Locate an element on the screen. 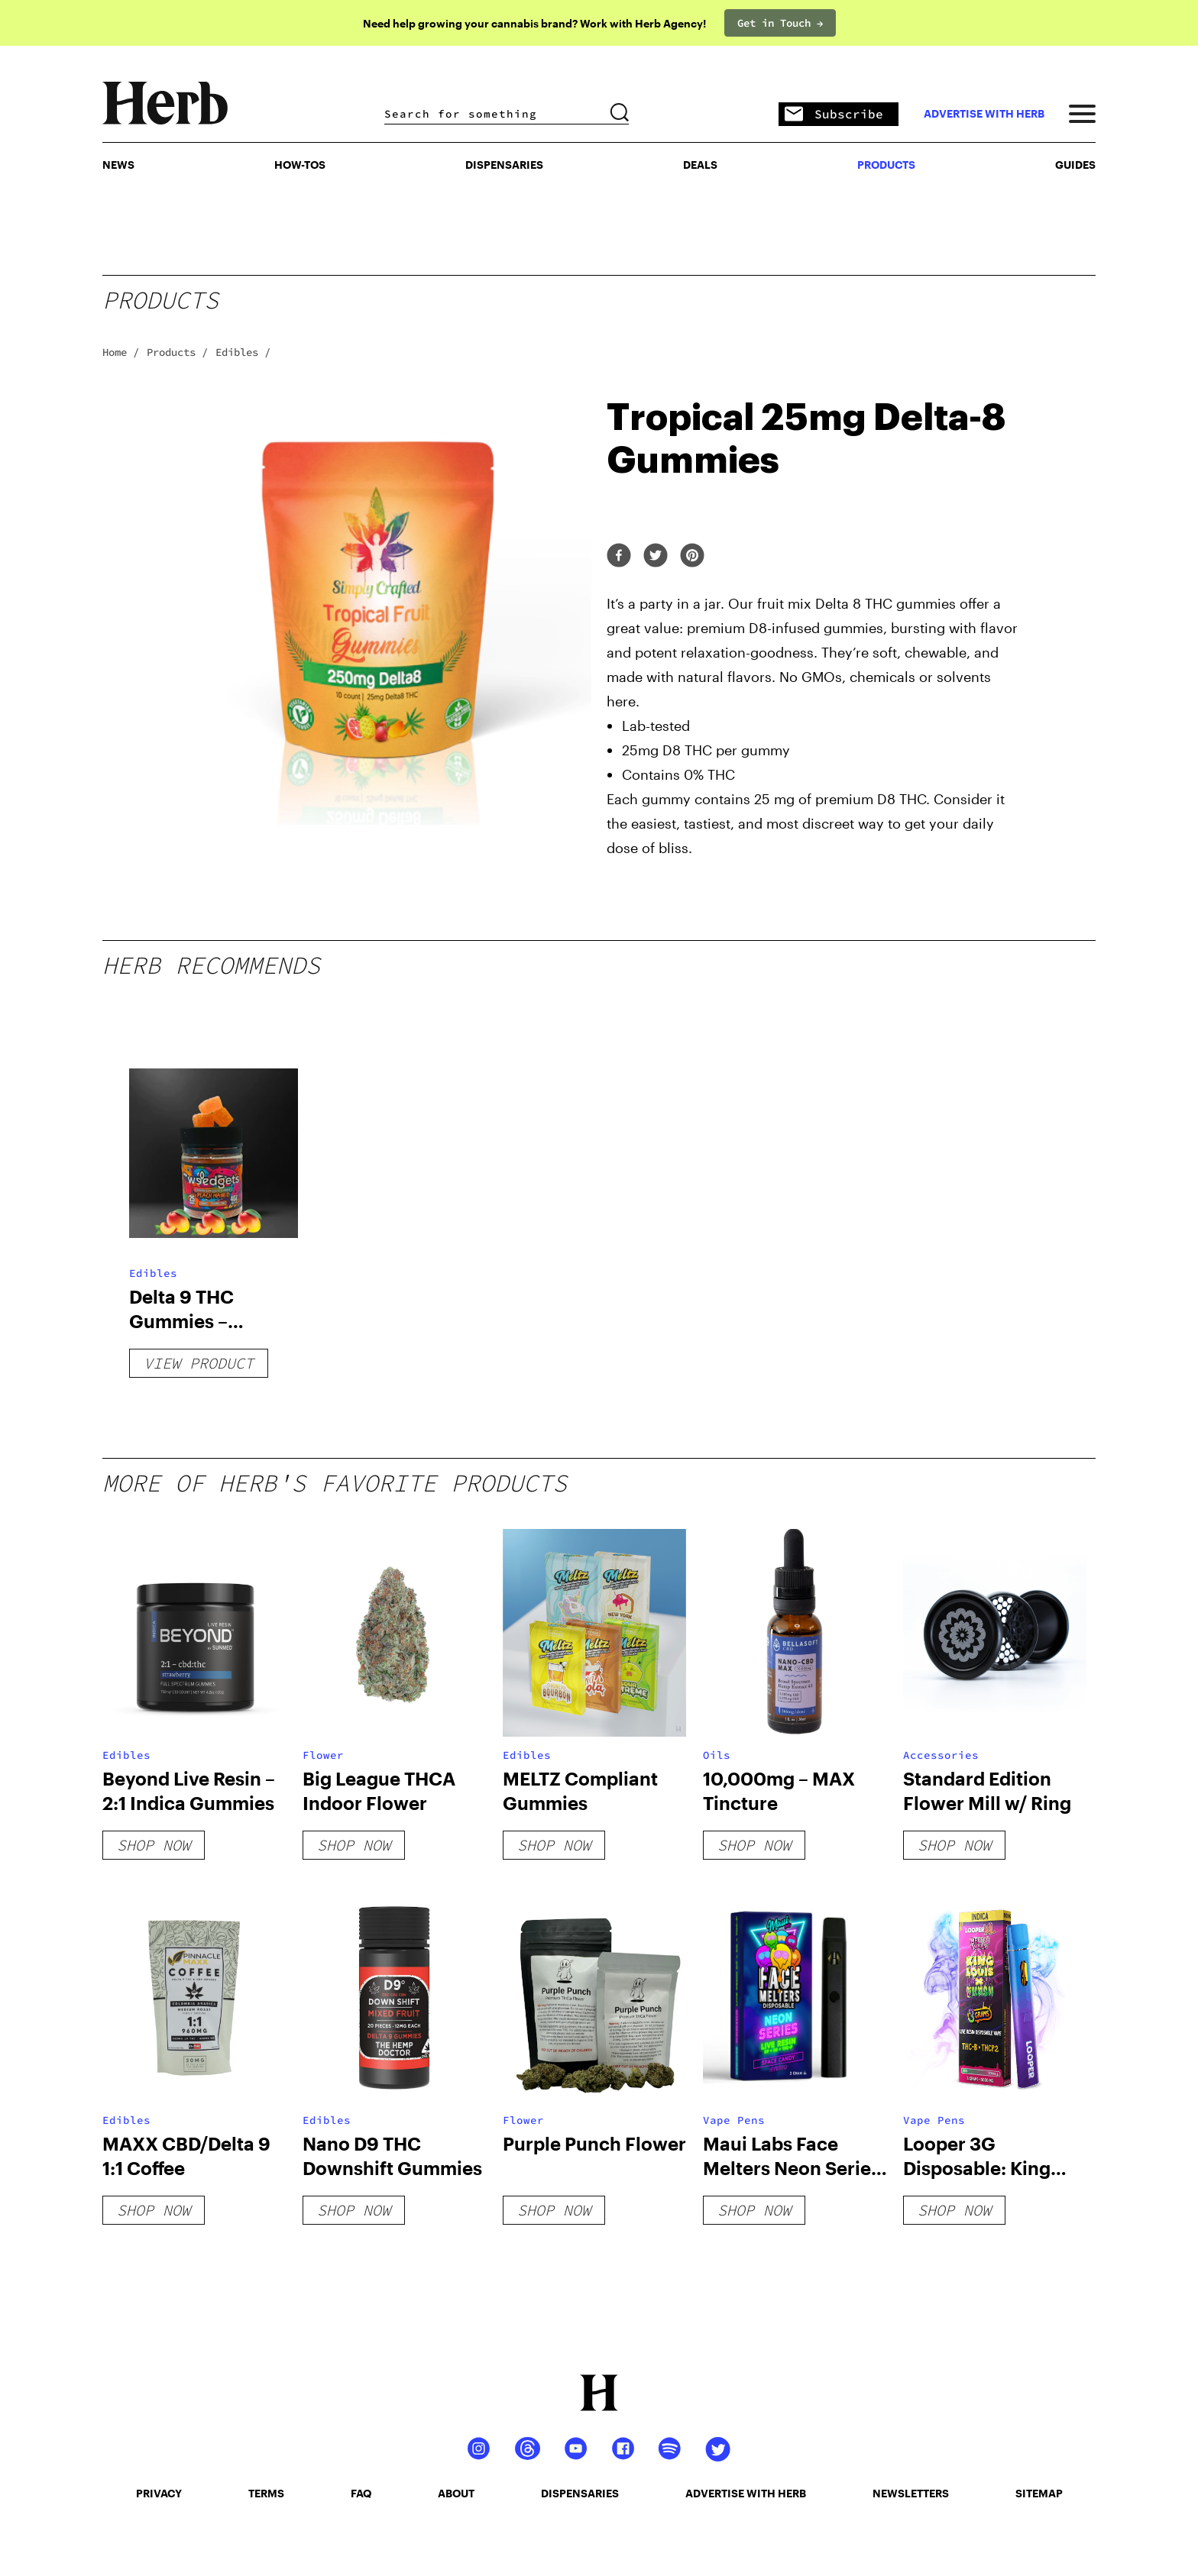 The width and height of the screenshot is (1198, 2576). NEWS is located at coordinates (118, 164).